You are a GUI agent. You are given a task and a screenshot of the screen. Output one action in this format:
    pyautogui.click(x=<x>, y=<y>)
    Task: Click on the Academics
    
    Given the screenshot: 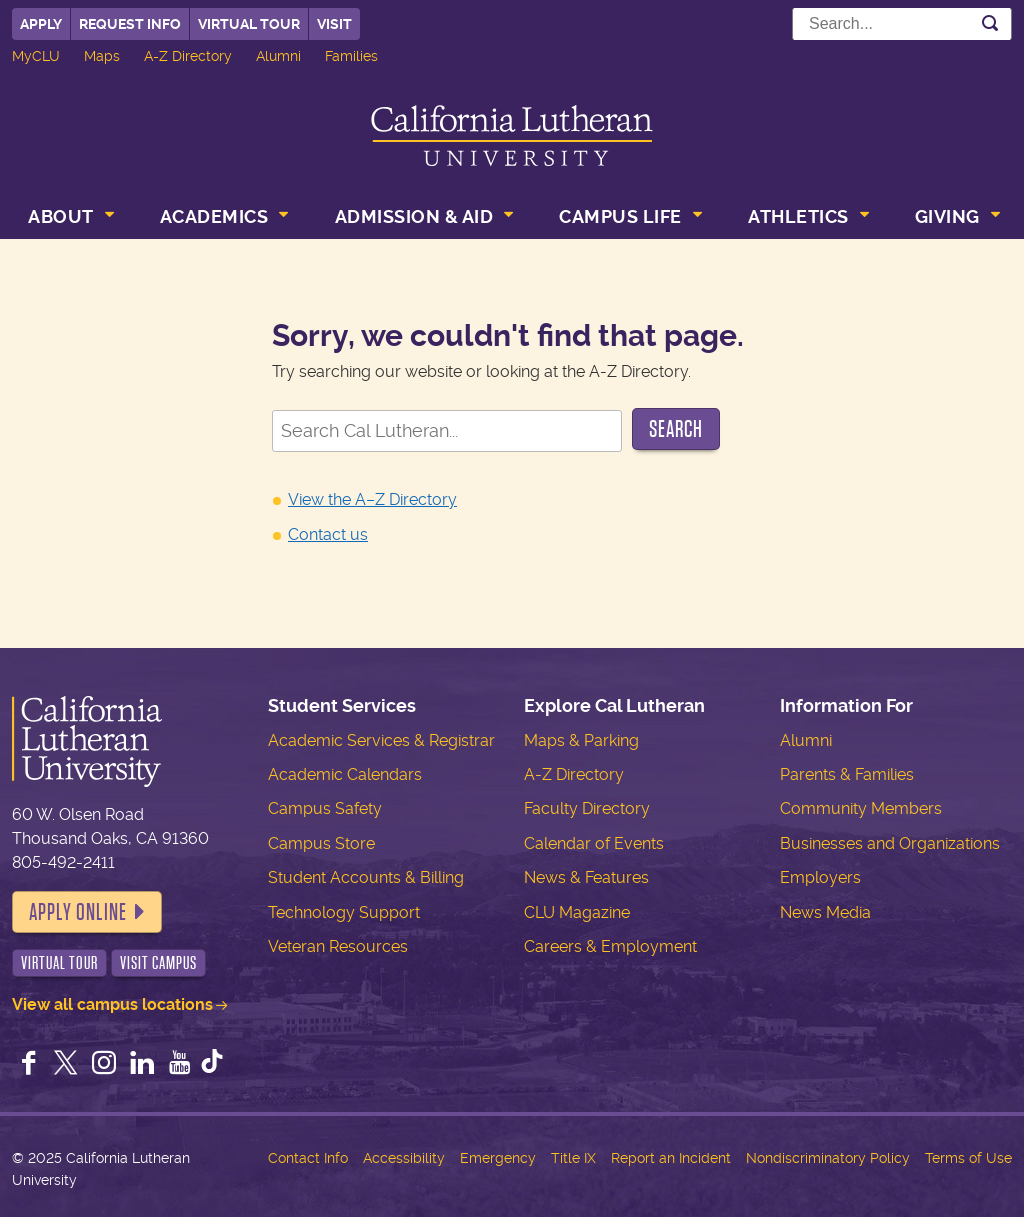 What is the action you would take?
    pyautogui.click(x=214, y=216)
    